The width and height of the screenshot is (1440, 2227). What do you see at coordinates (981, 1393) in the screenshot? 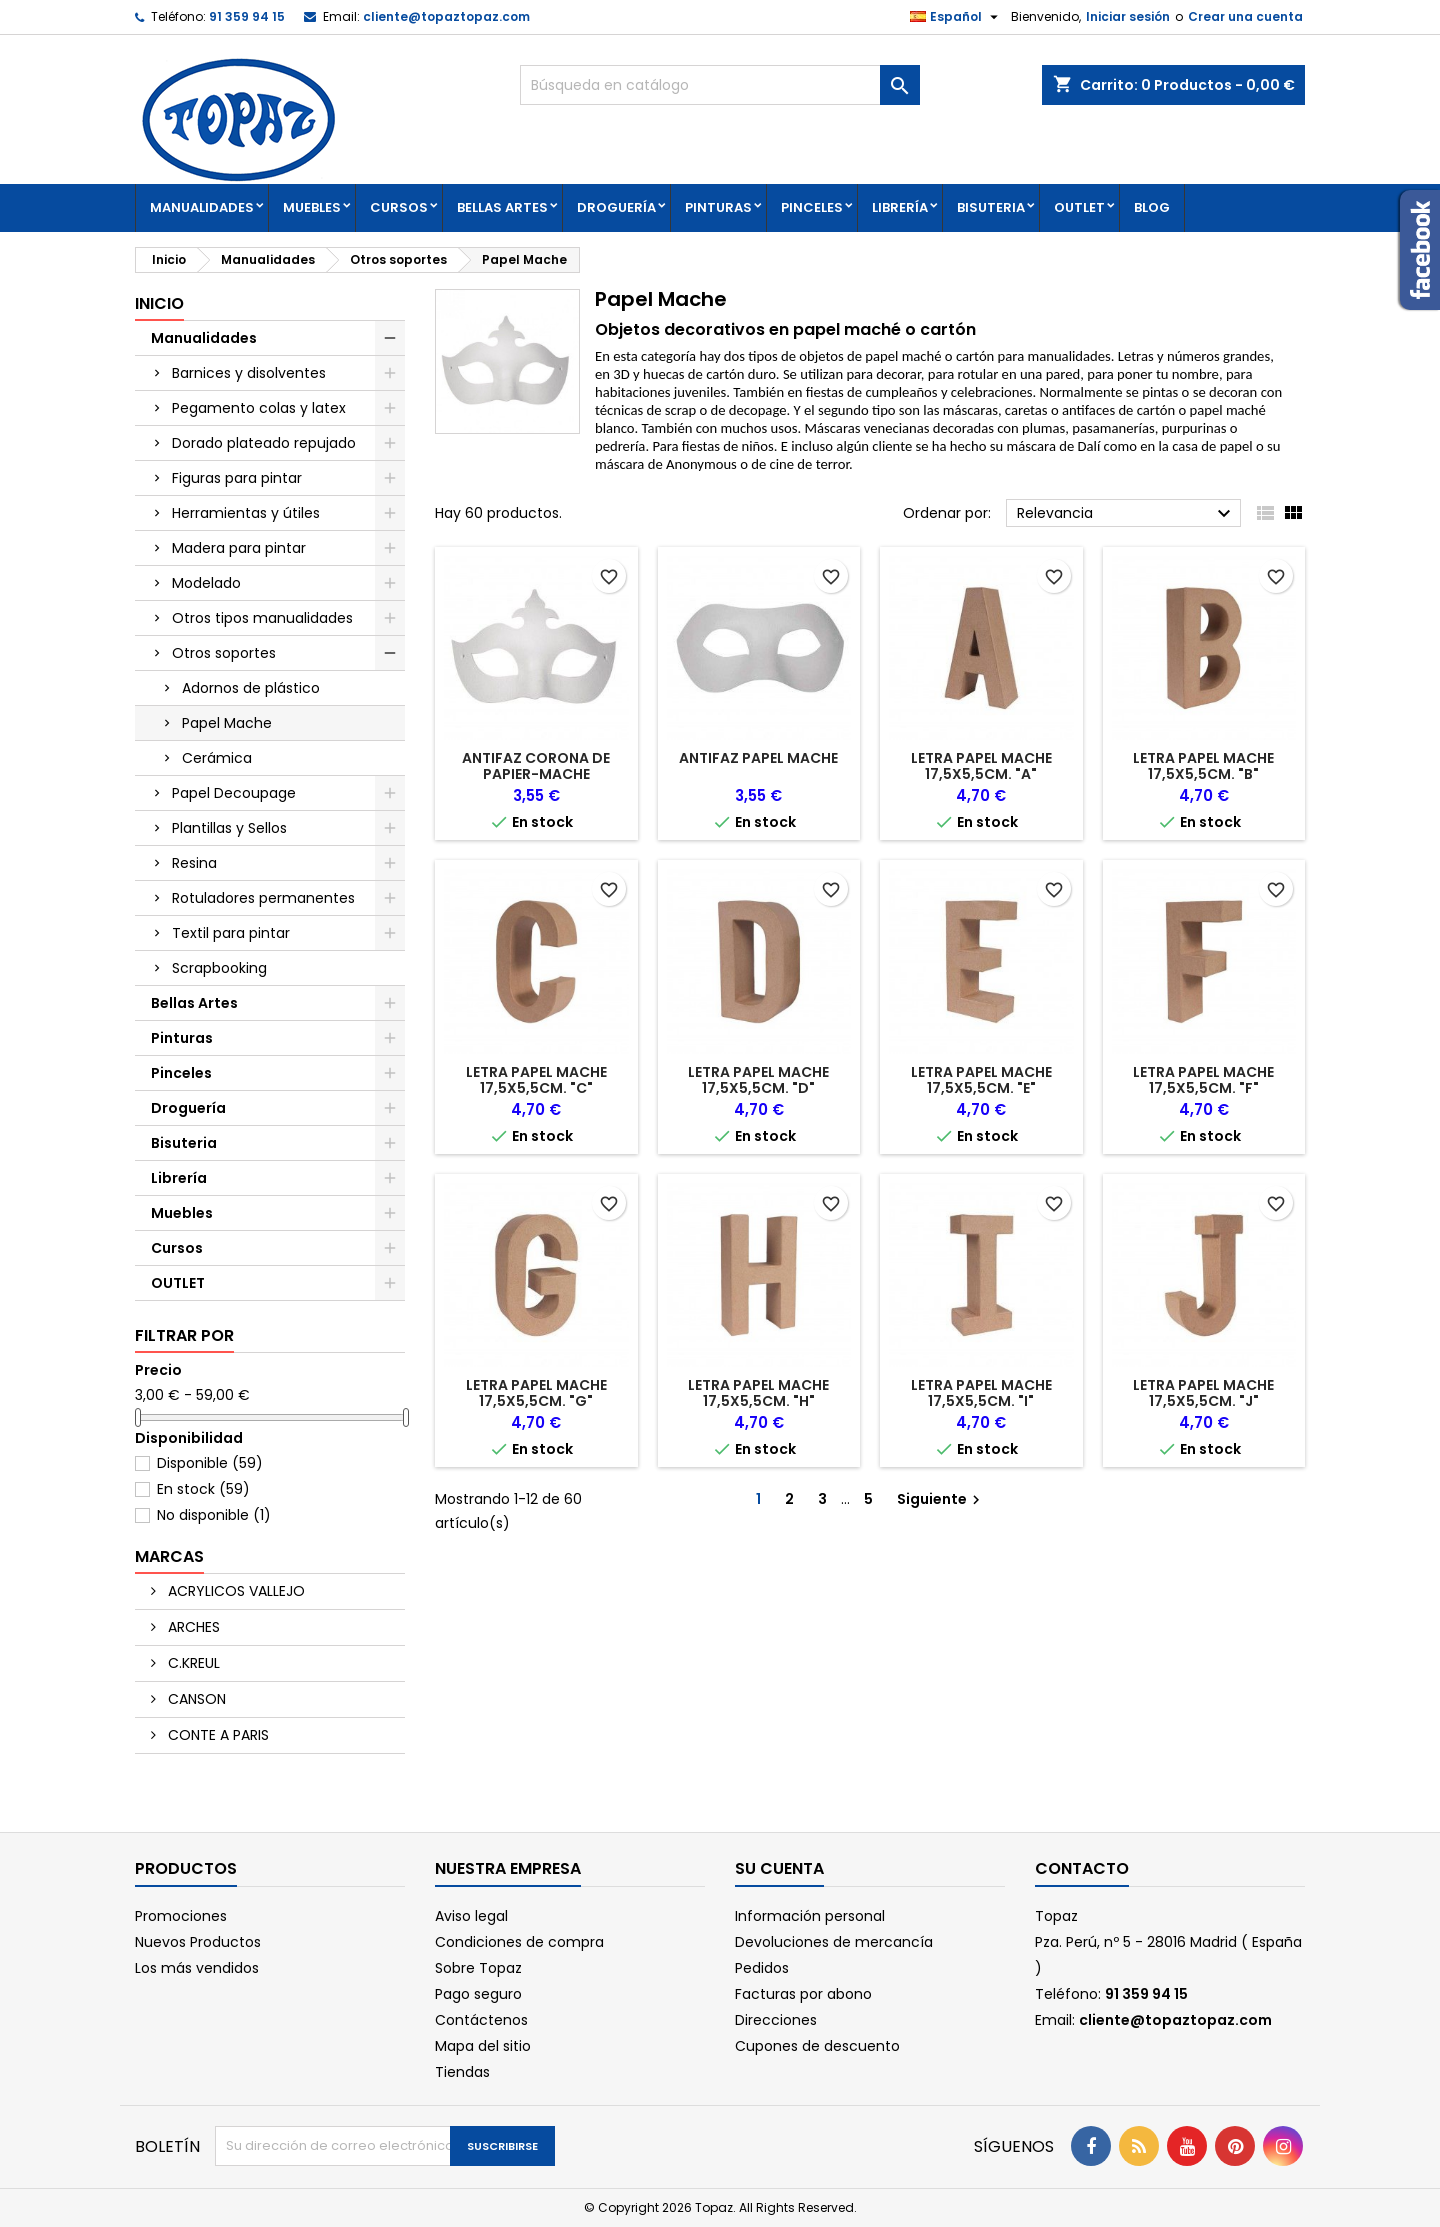
I see `LETRA PAPEL MACHE 17,5X5,5CM. "I"` at bounding box center [981, 1393].